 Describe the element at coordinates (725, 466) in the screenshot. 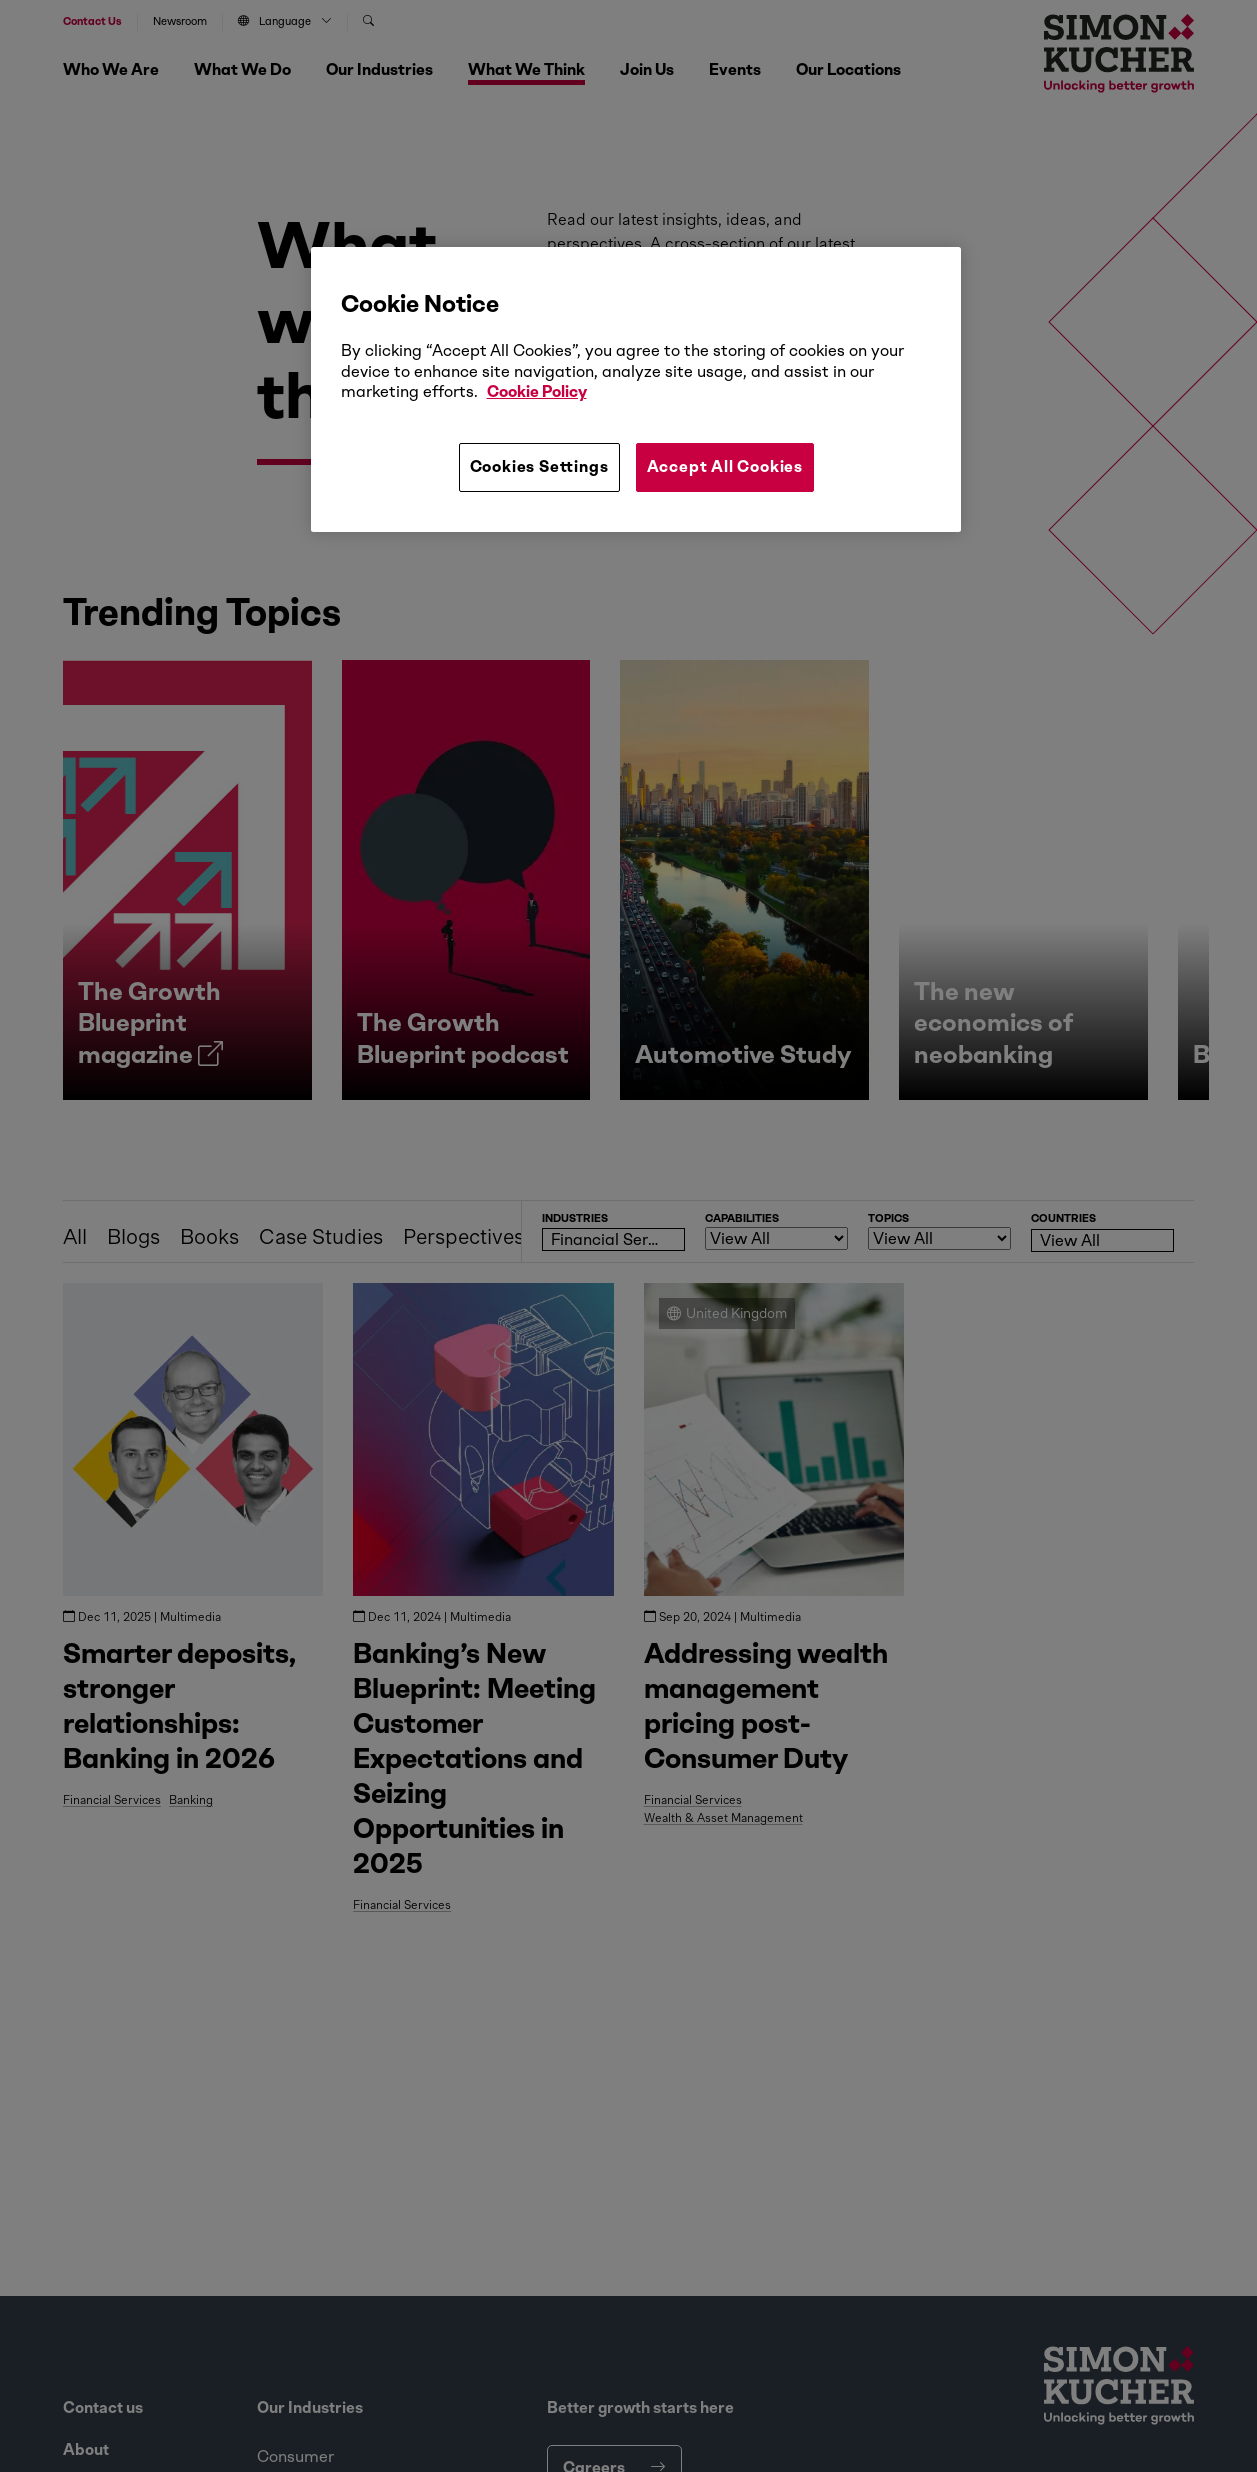

I see `Accept All Cookies` at that location.